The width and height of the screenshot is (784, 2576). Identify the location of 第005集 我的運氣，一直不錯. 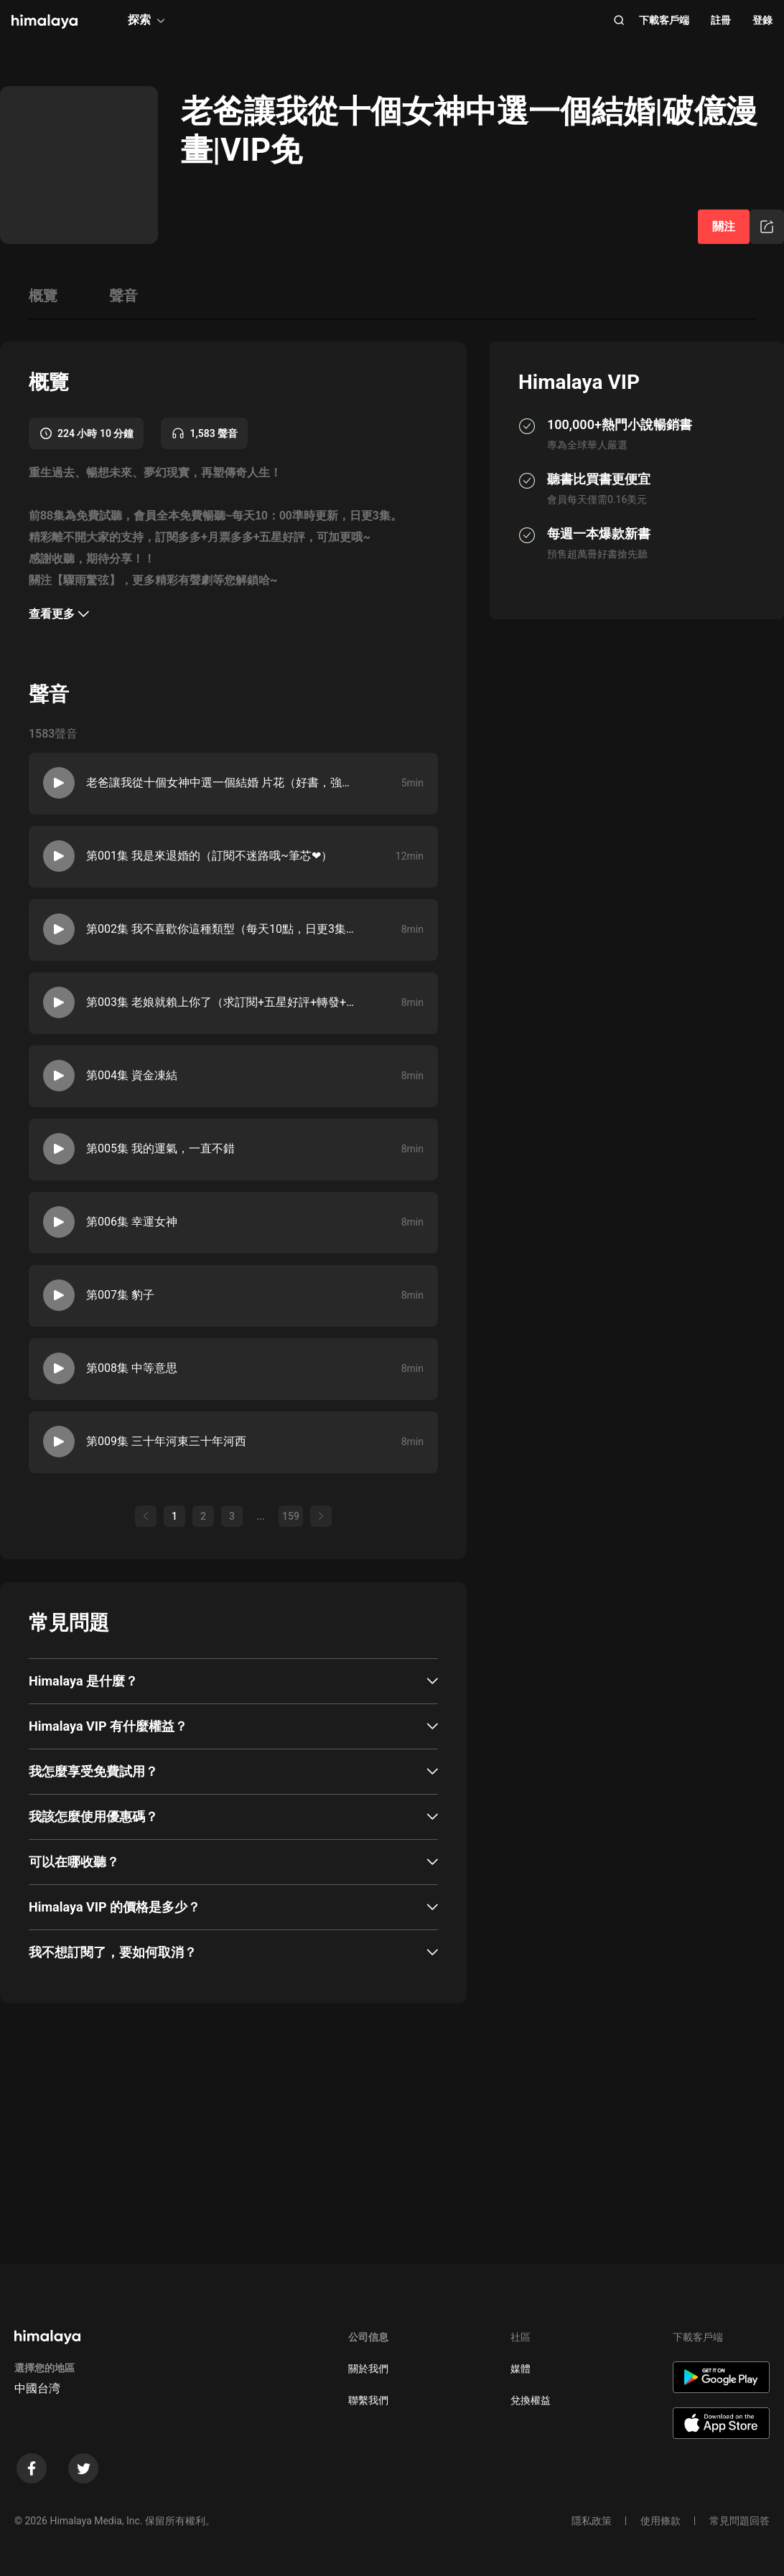
(160, 1148).